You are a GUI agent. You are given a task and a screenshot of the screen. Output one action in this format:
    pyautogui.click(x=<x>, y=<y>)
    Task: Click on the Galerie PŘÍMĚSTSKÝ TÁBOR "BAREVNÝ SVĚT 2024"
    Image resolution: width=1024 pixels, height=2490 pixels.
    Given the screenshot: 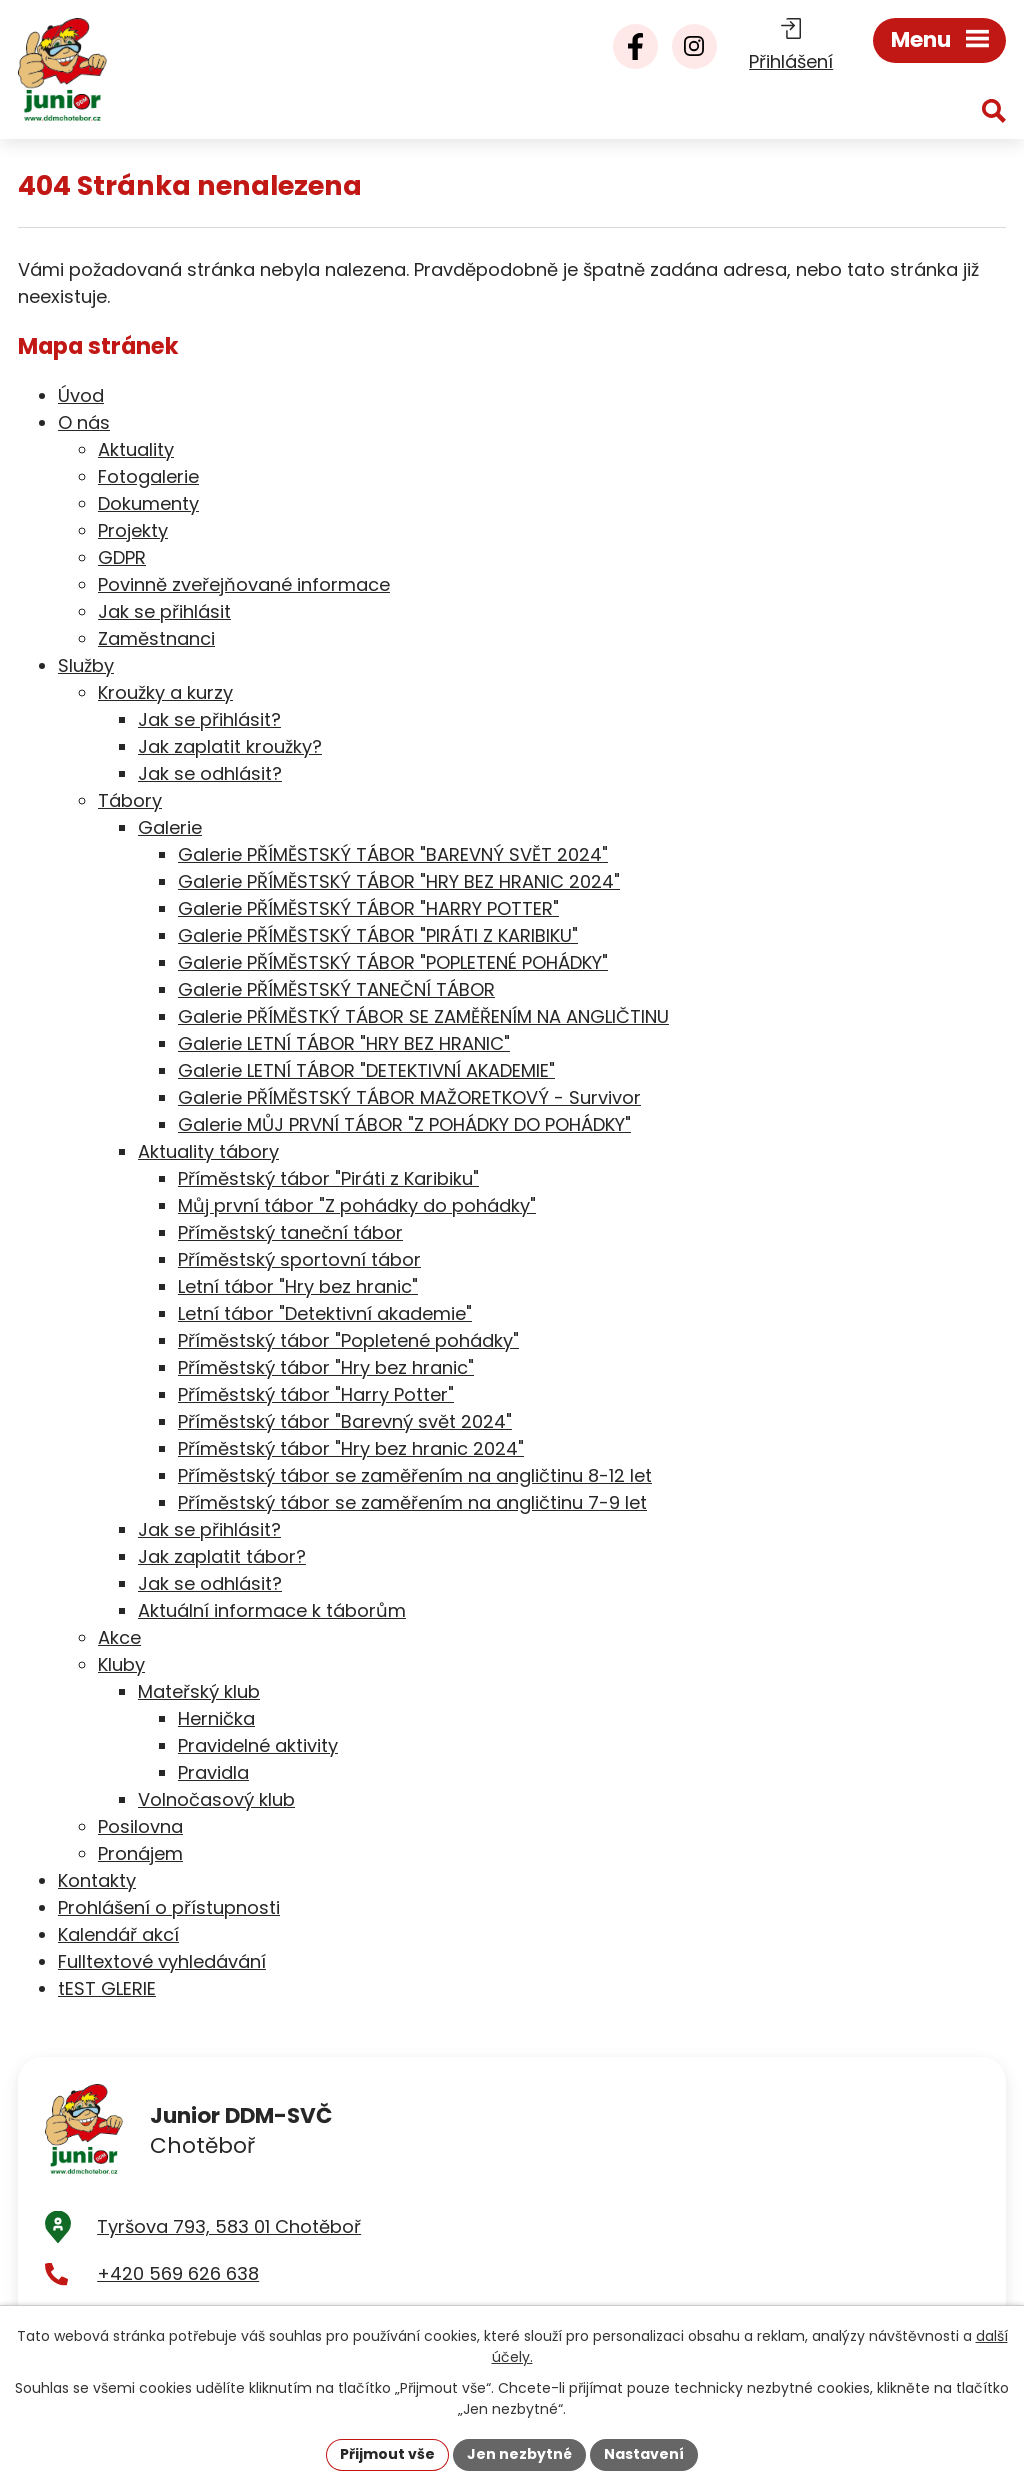 What is the action you would take?
    pyautogui.click(x=393, y=854)
    